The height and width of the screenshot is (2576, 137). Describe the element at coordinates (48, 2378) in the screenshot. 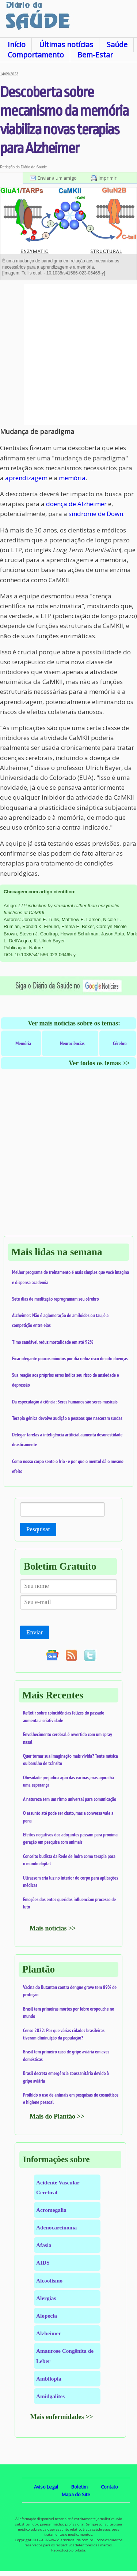

I see `Ambliopia` at that location.